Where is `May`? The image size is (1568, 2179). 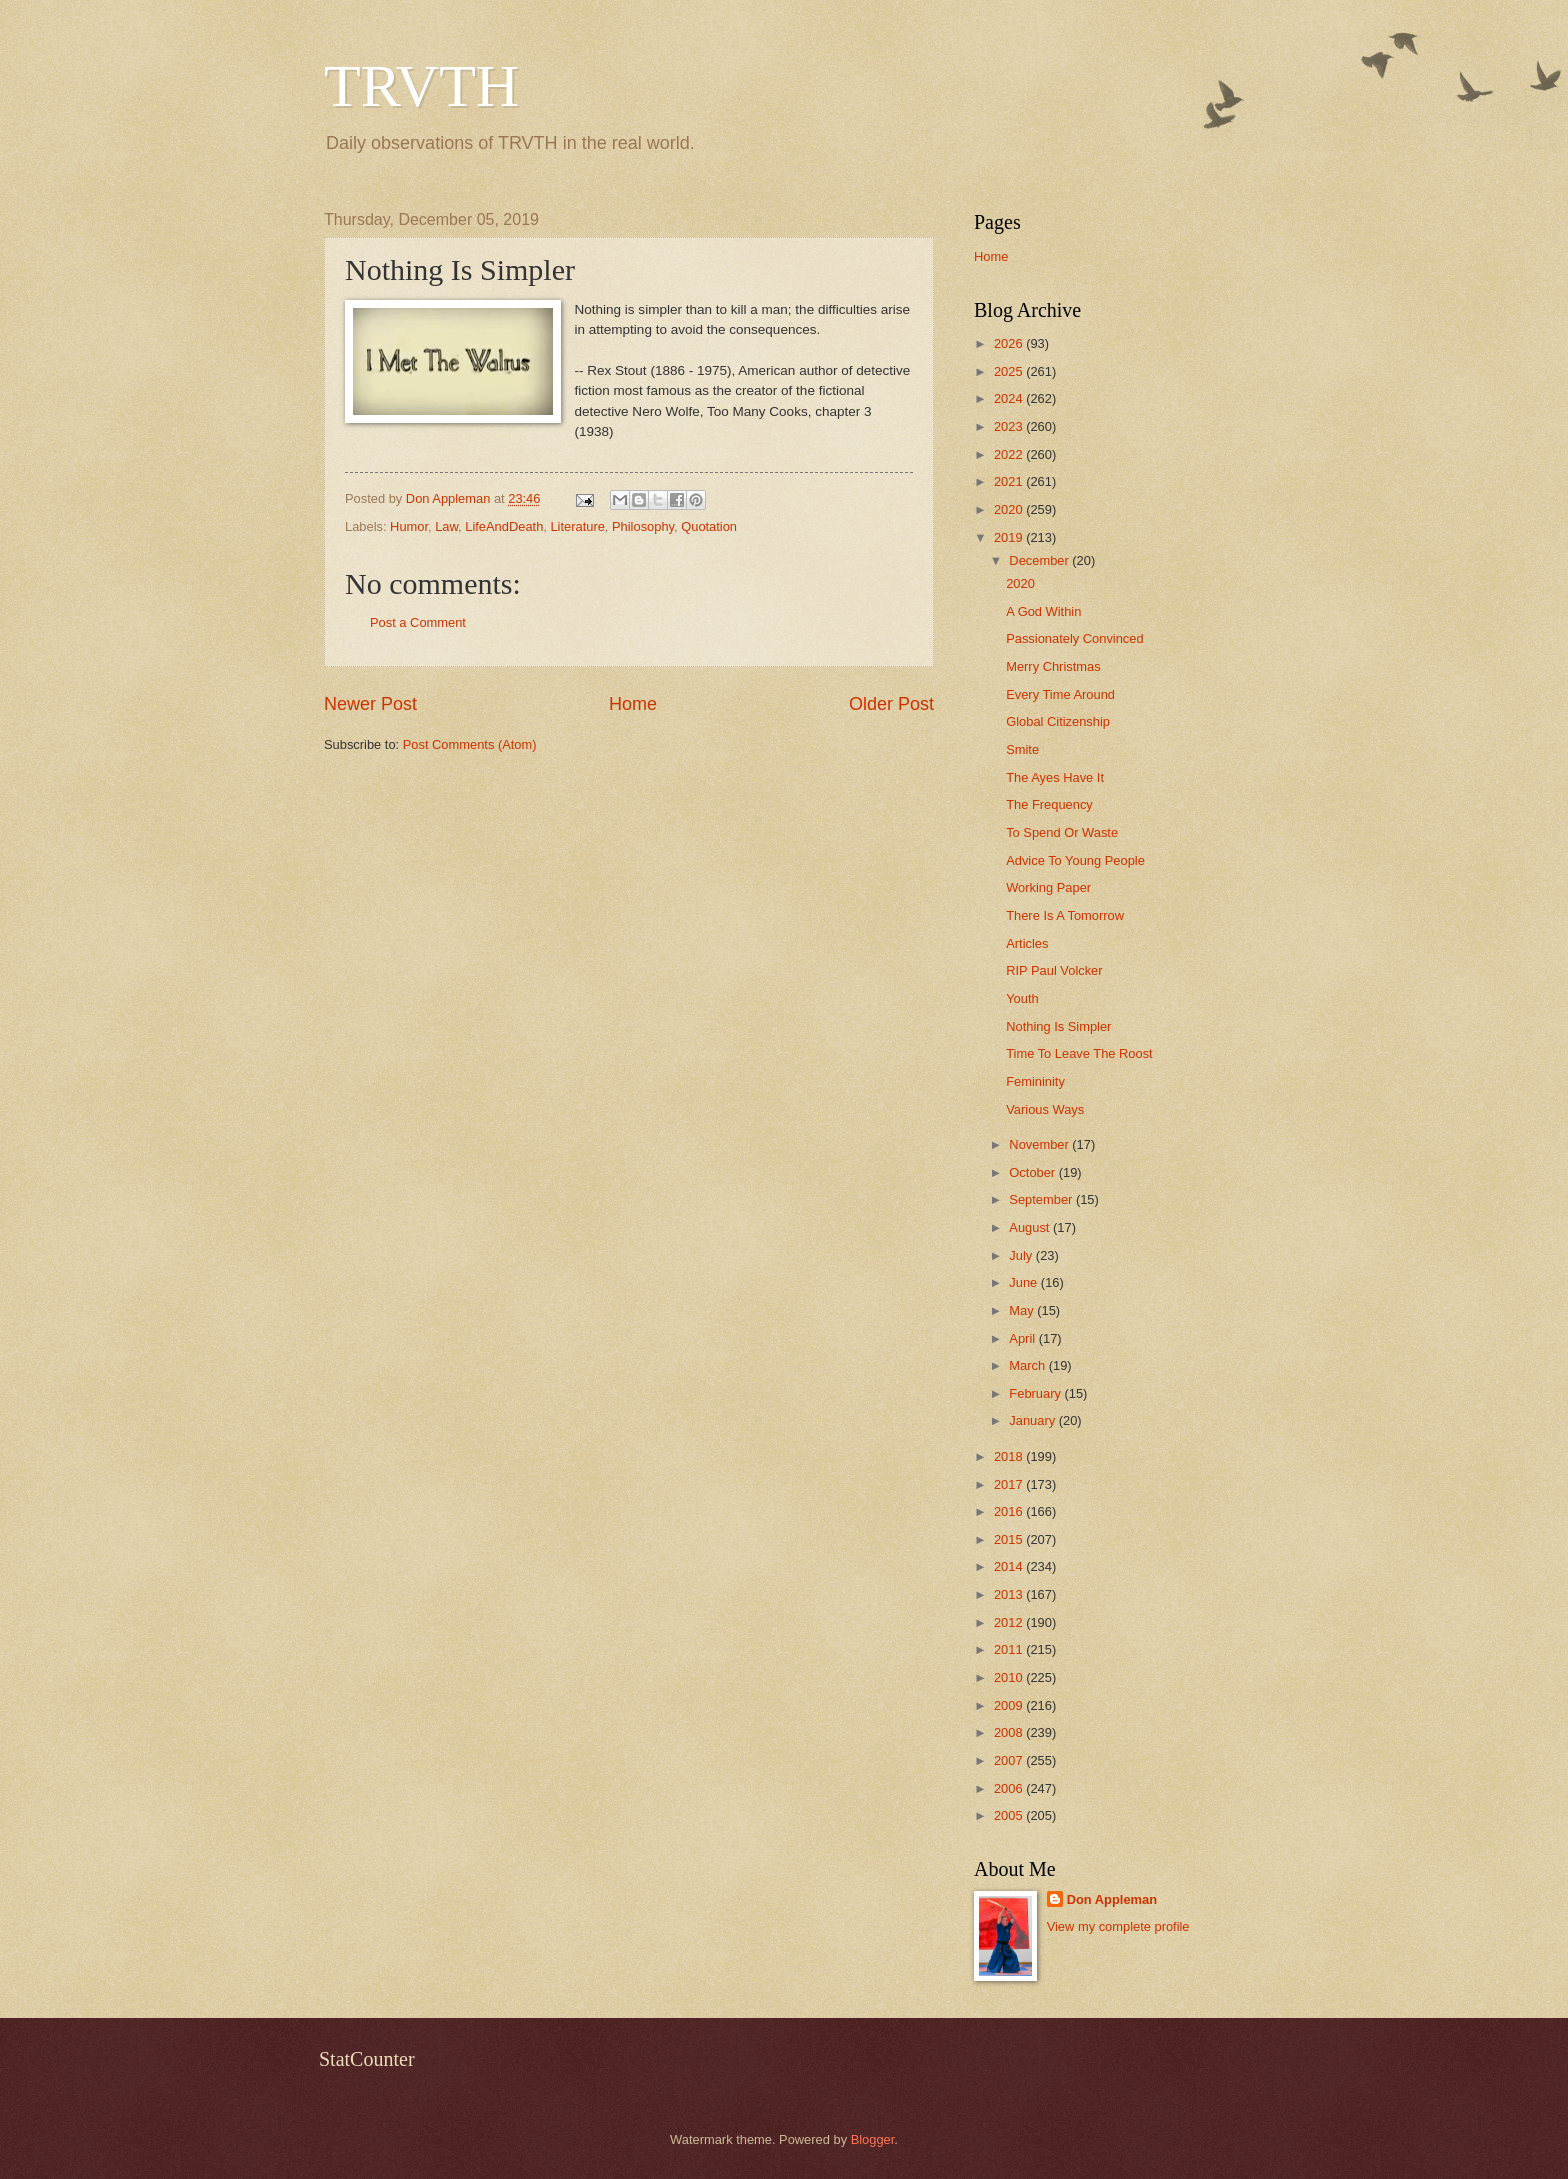 May is located at coordinates (1023, 1310).